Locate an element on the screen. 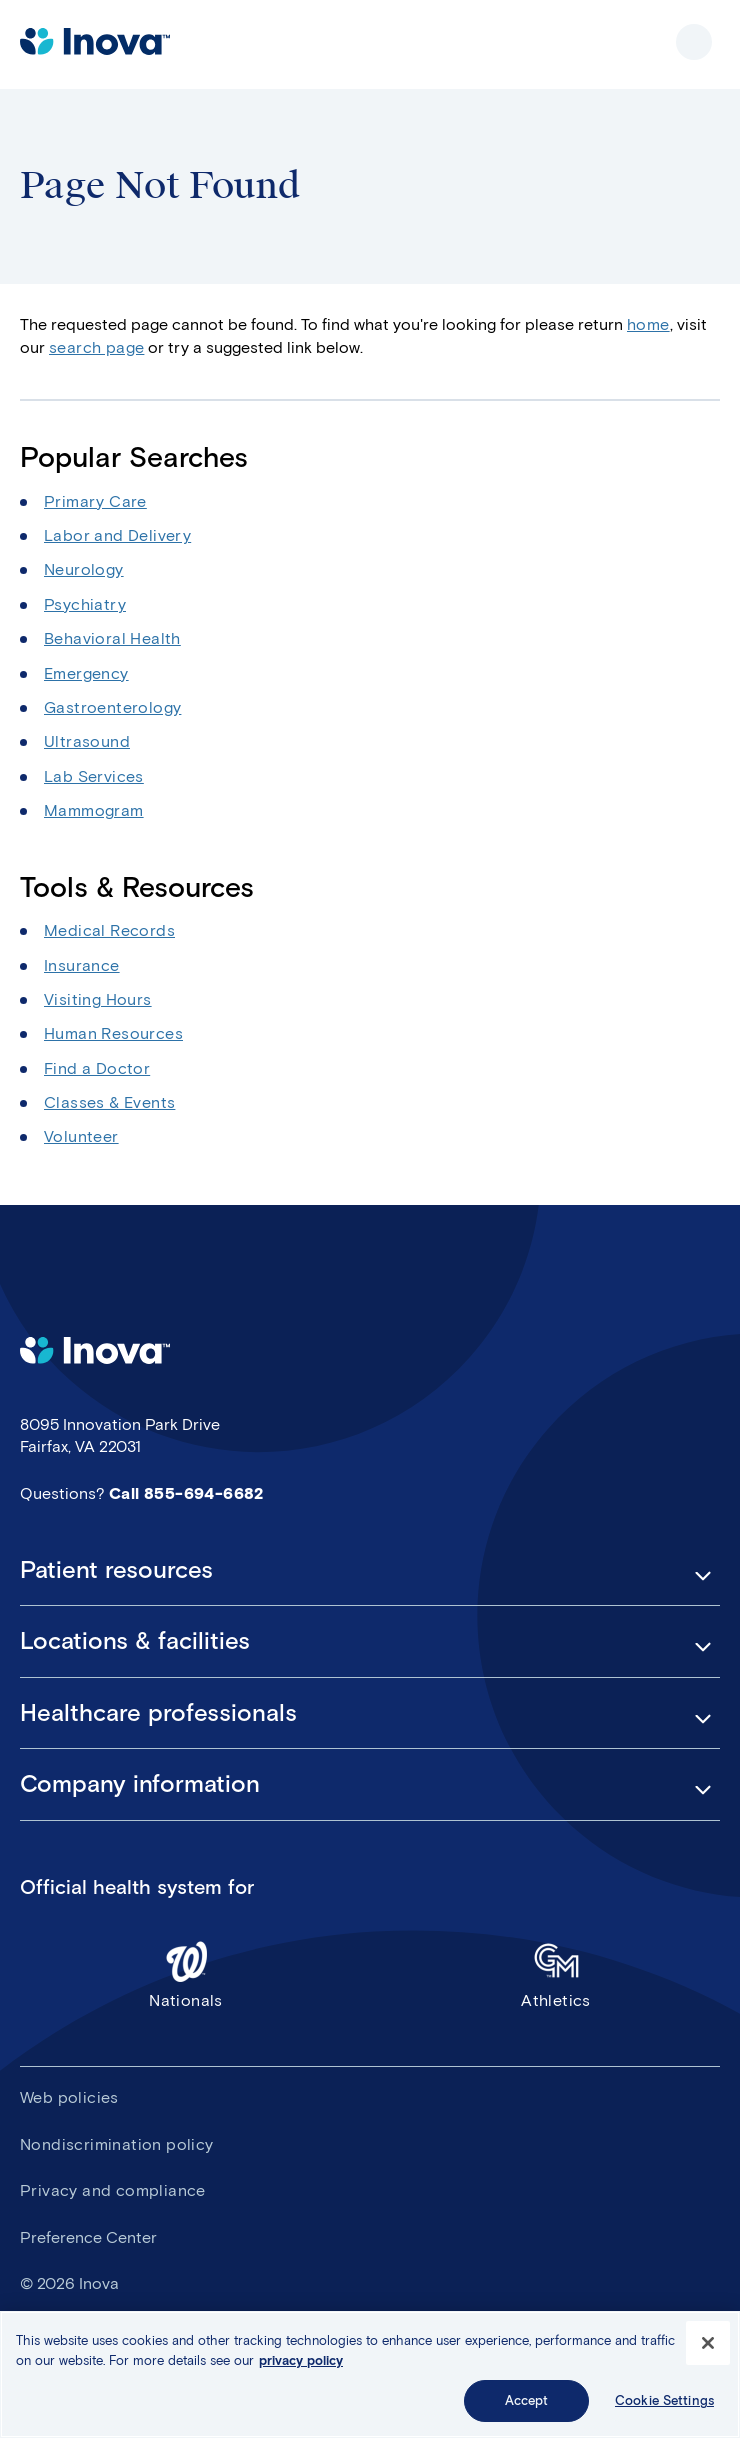  Accept is located at coordinates (527, 2400).